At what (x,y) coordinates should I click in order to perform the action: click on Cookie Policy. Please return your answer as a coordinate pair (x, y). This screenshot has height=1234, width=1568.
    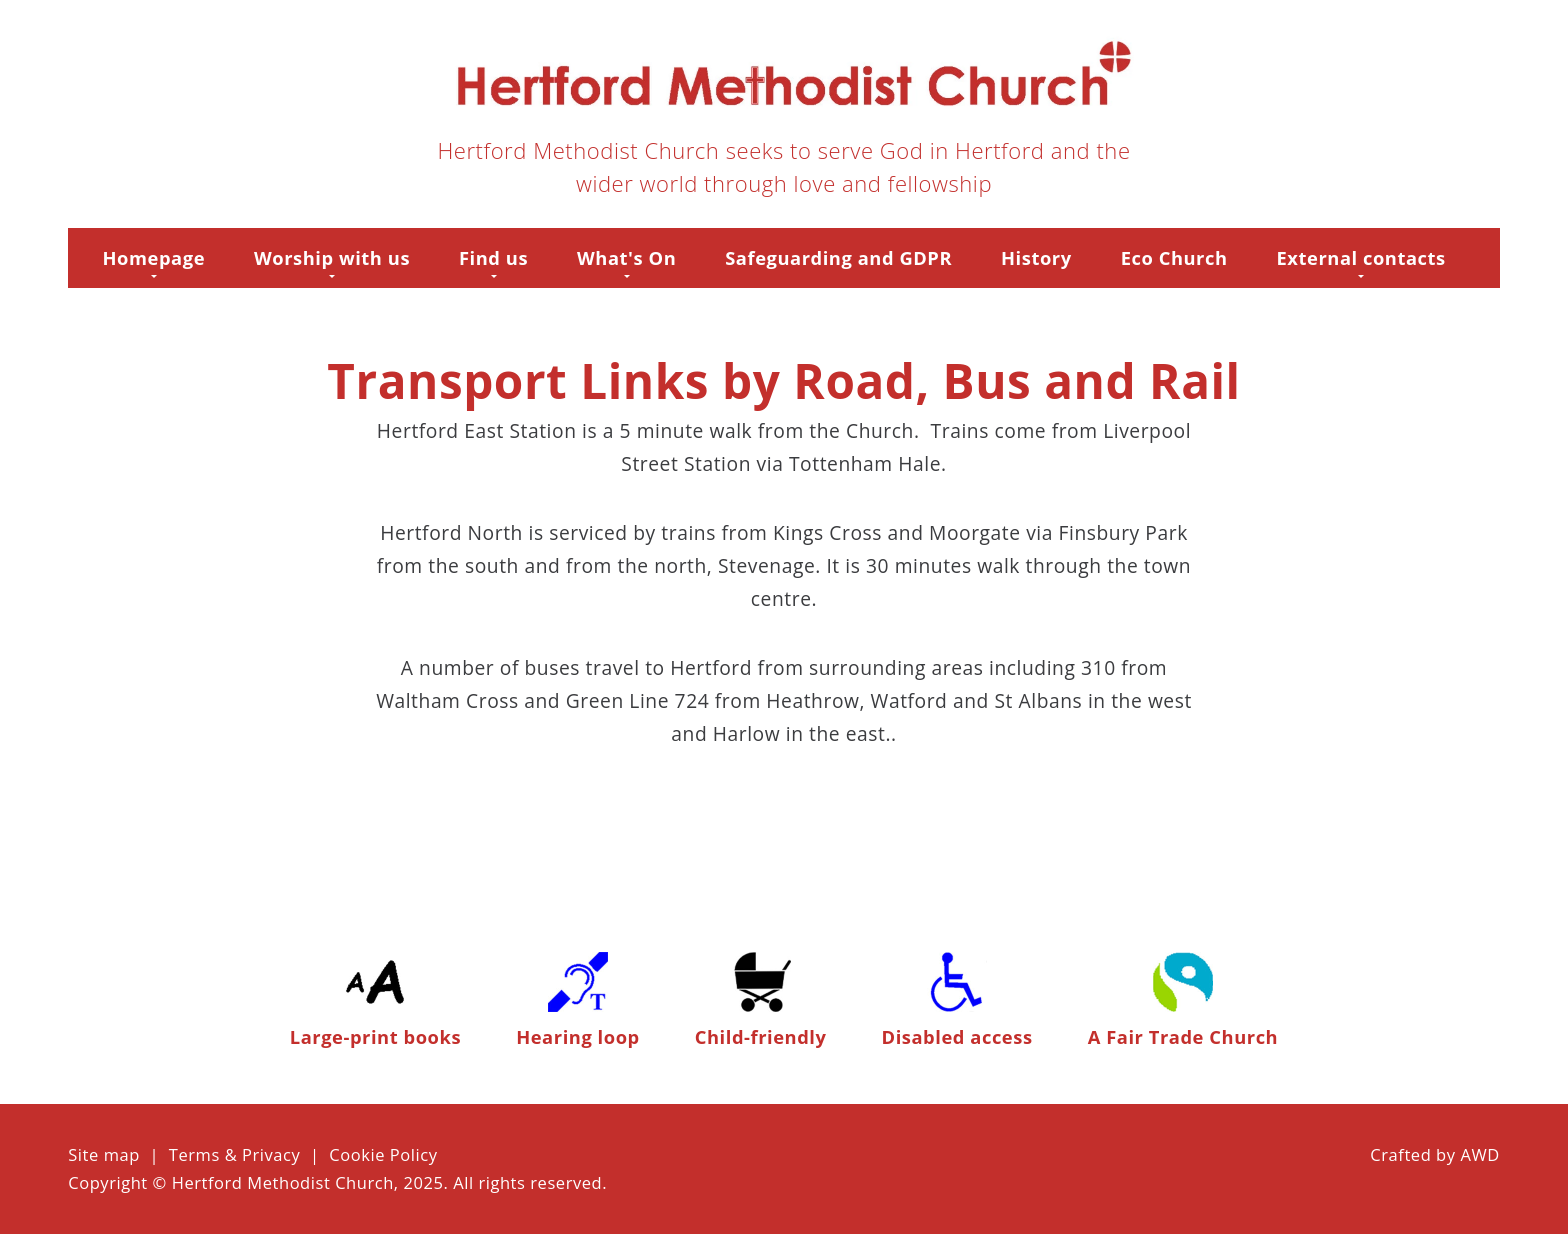
    Looking at the image, I should click on (383, 1154).